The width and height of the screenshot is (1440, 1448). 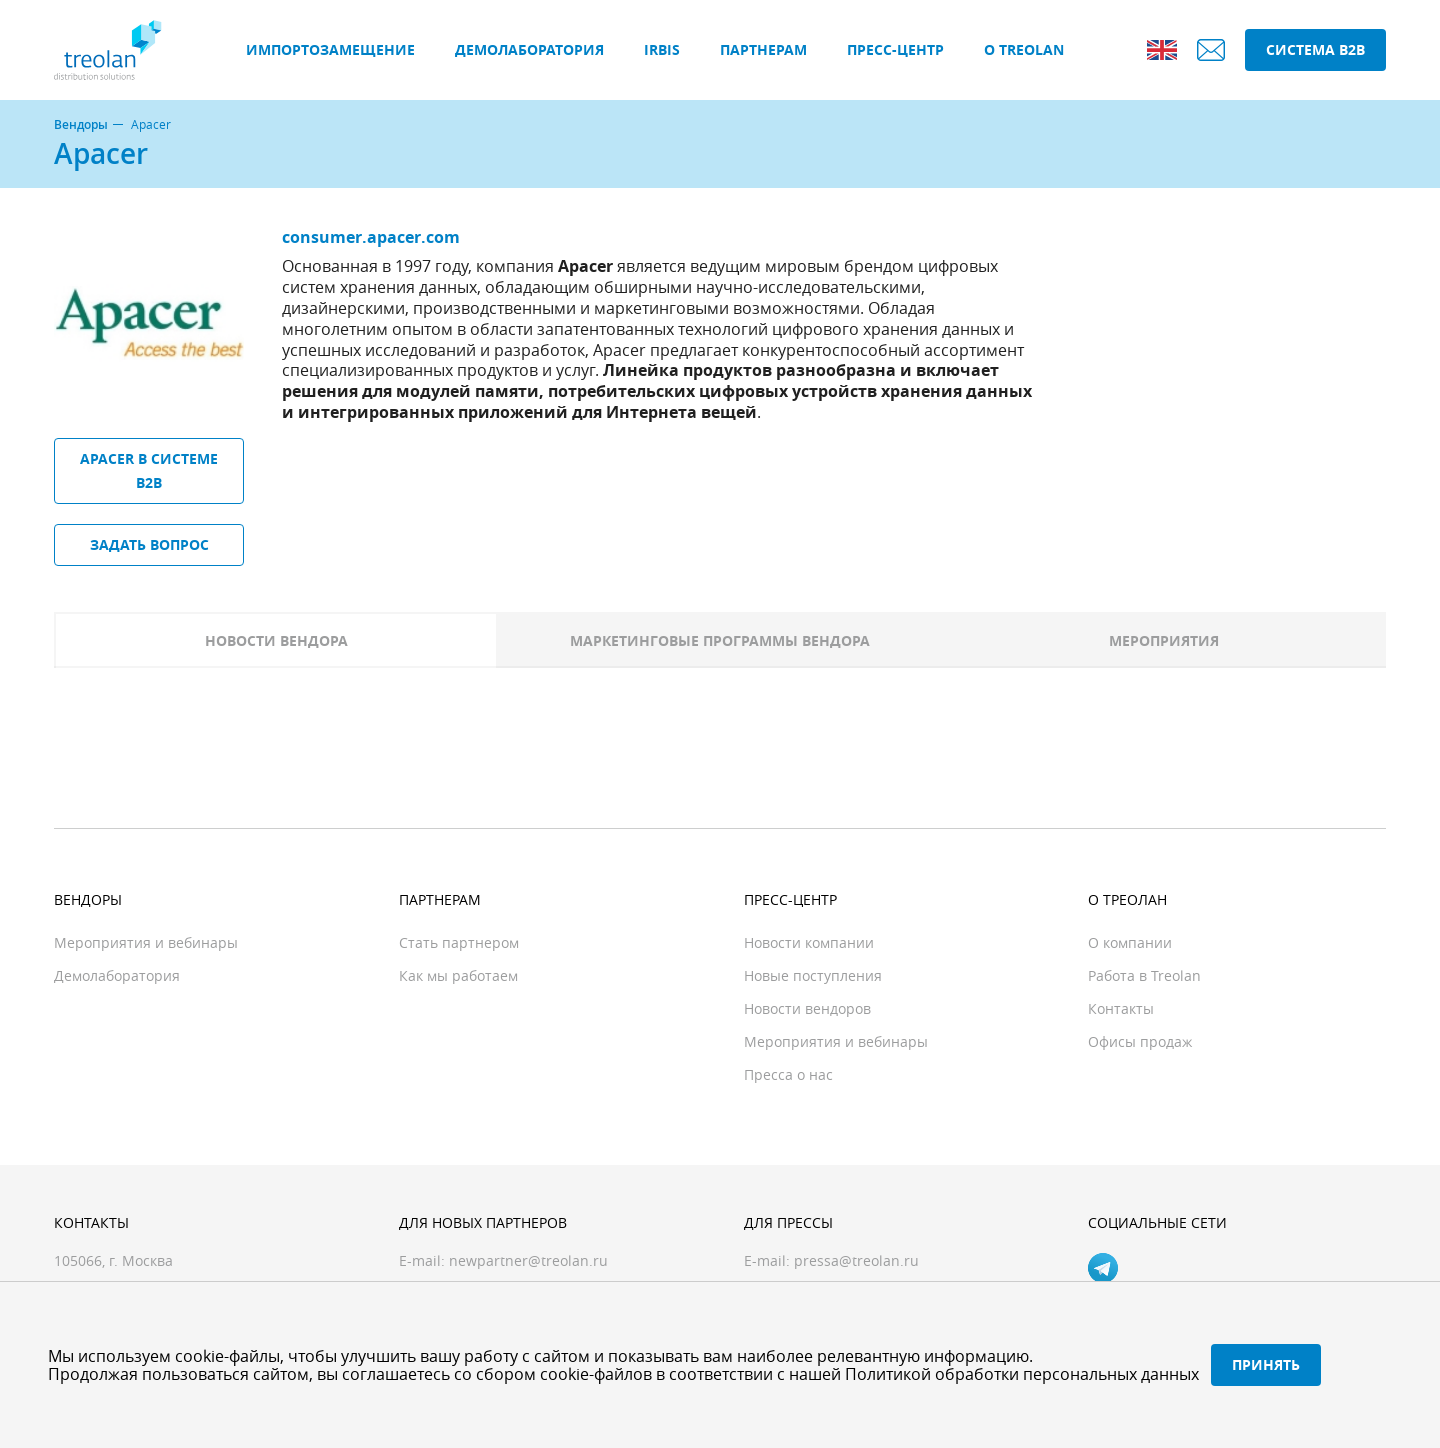 I want to click on Импортозамещение, so click(x=330, y=49).